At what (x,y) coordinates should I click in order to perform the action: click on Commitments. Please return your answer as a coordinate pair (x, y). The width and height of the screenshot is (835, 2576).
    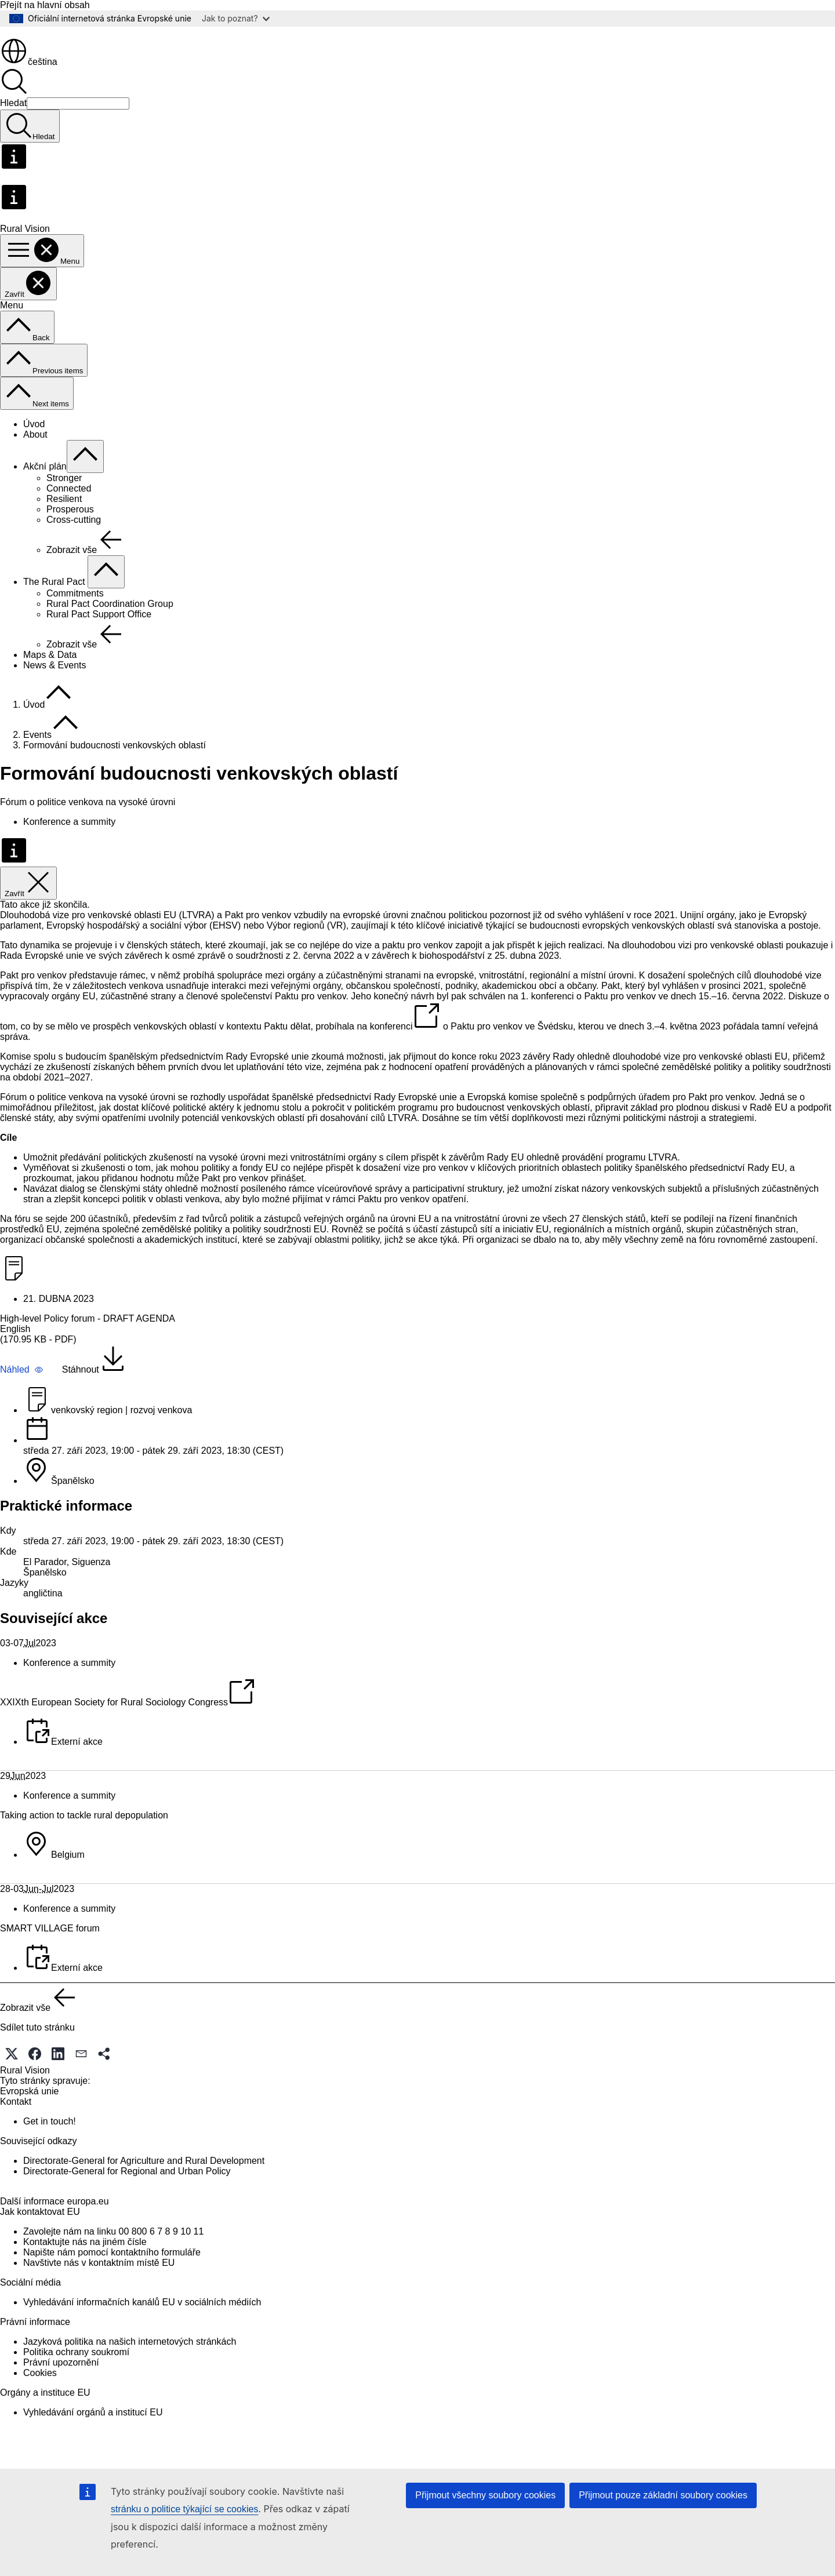
    Looking at the image, I should click on (75, 613).